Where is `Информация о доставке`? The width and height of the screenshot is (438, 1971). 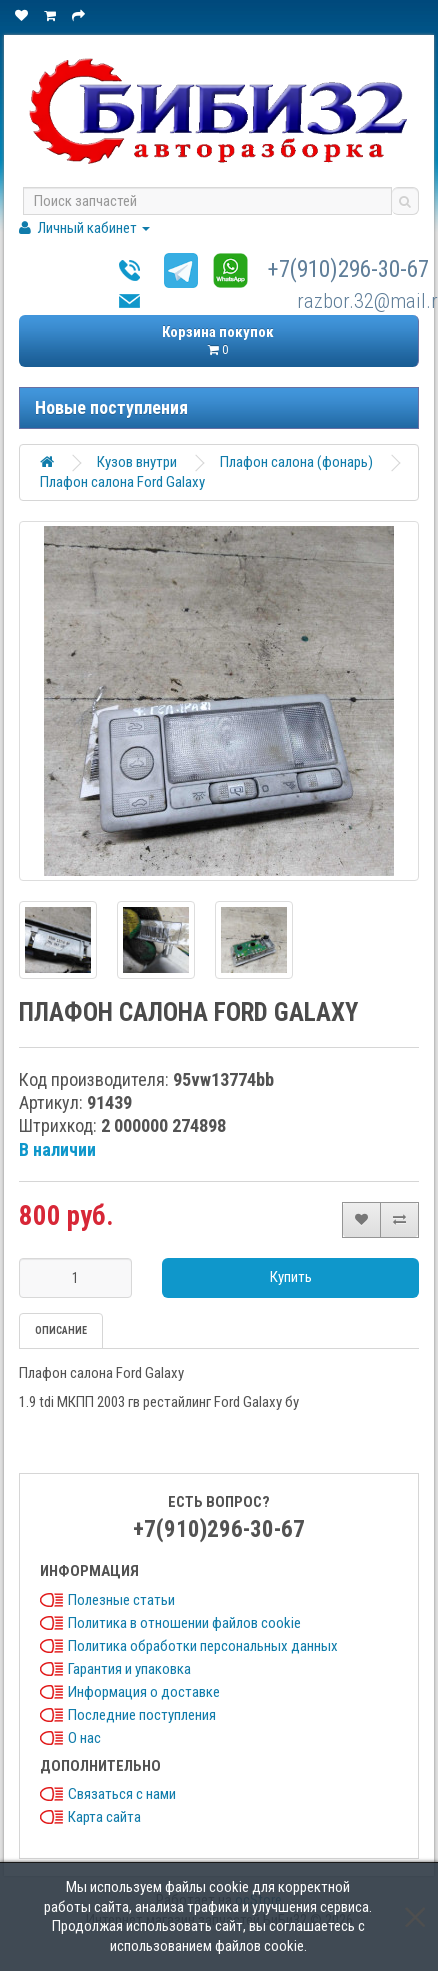
Информация о доставке is located at coordinates (144, 1692).